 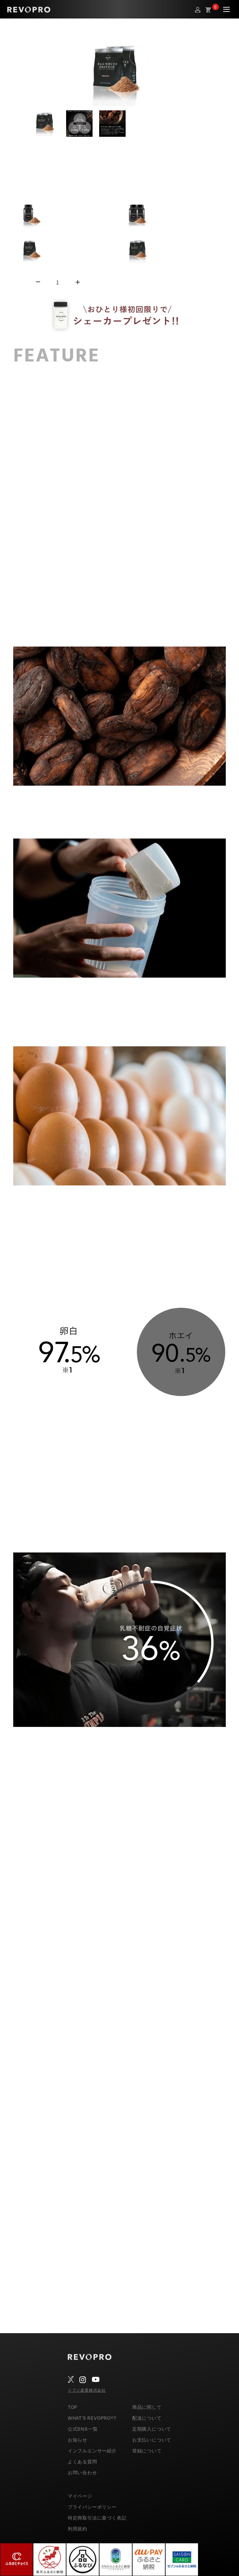 I want to click on [Go to last slide], so click(x=23, y=123).